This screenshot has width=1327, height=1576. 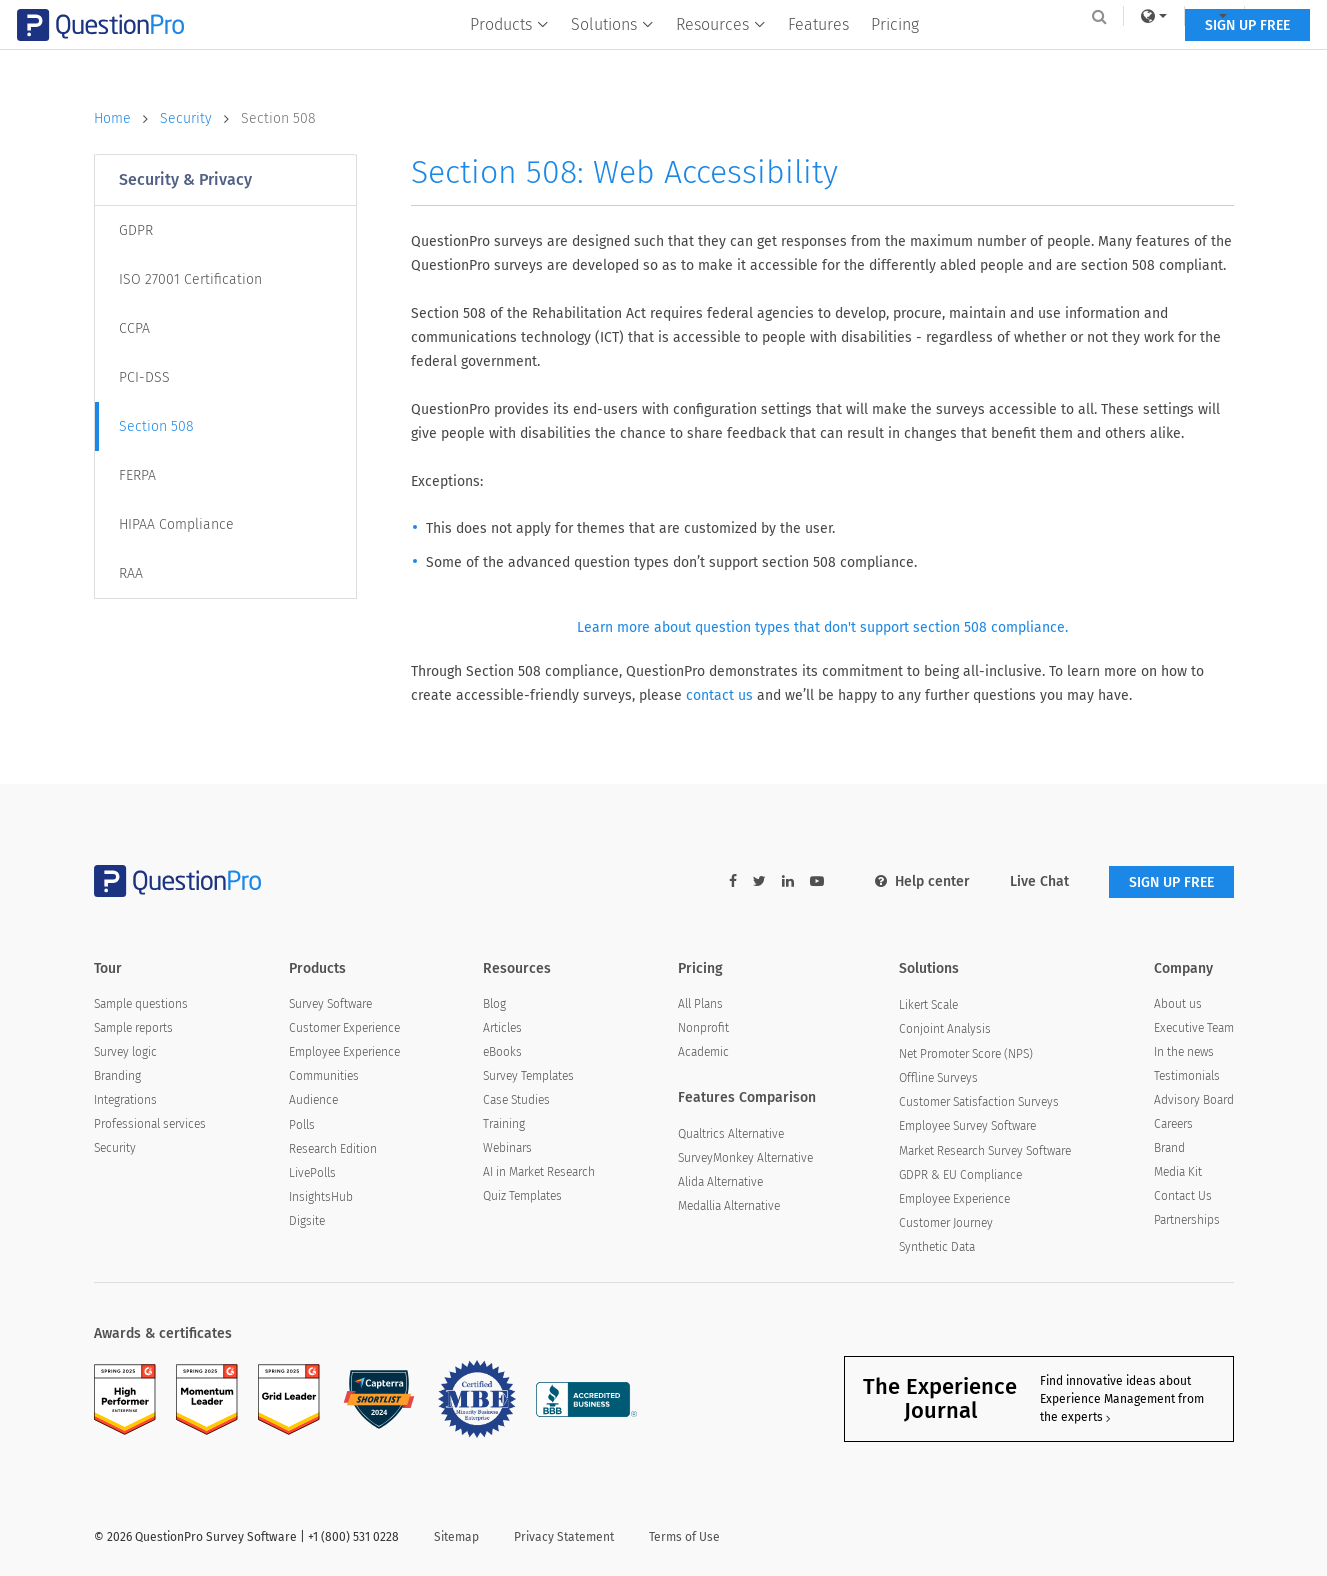 What do you see at coordinates (1171, 57) in the screenshot?
I see `SIGN UP FREE` at bounding box center [1171, 57].